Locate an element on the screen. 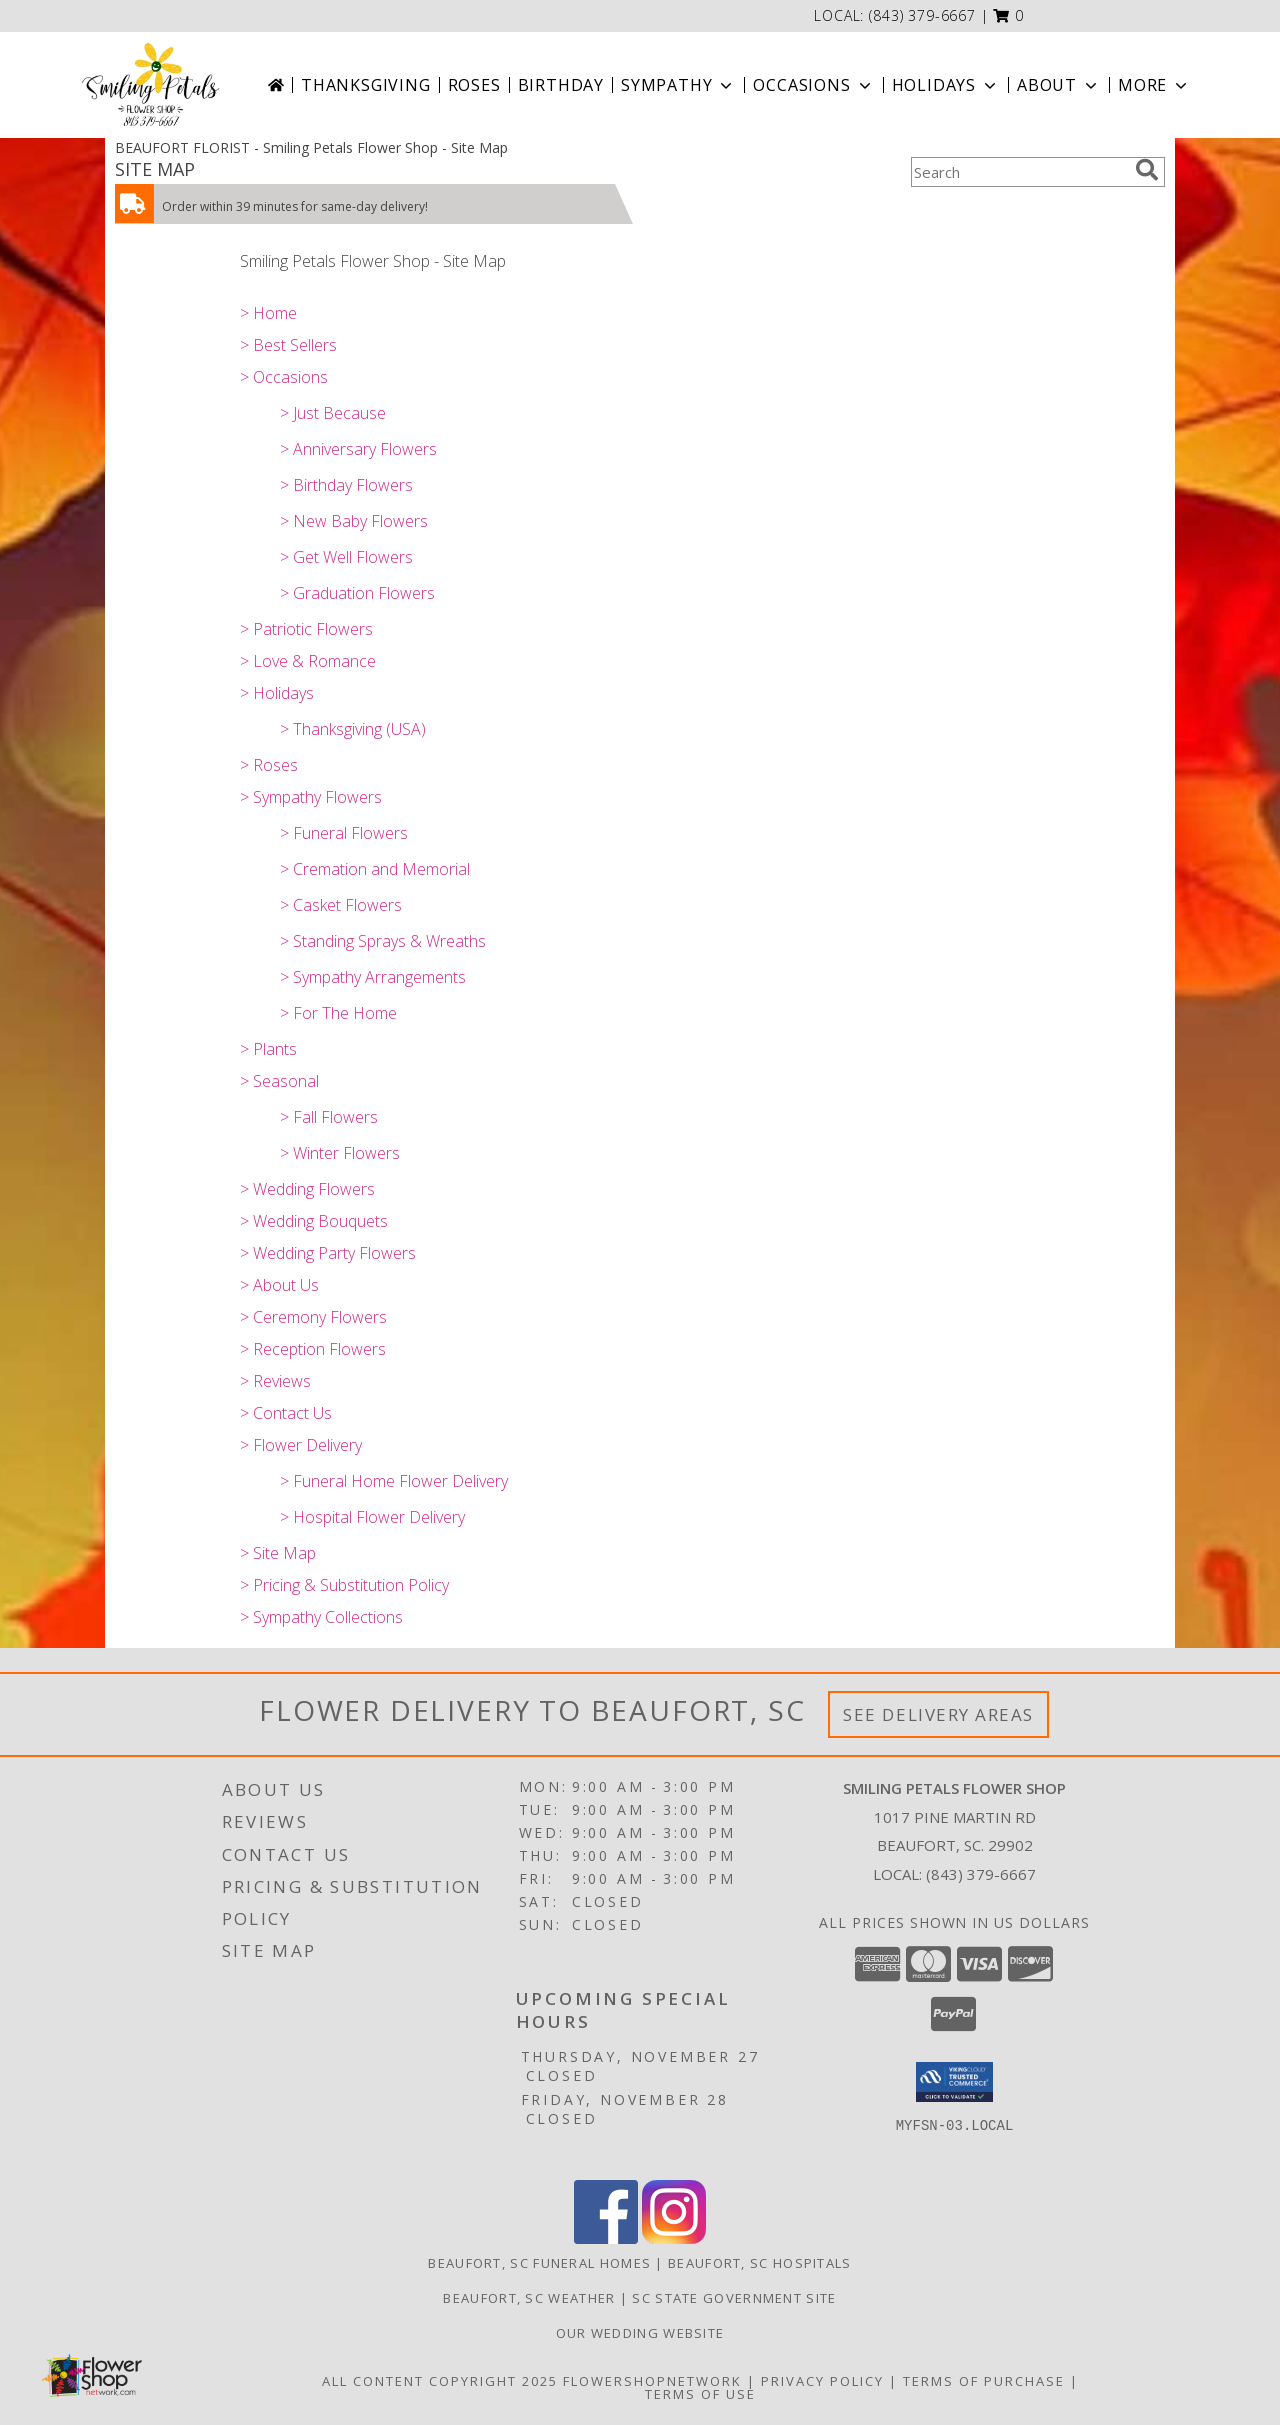  All Content Copyright 2025 [Open Flower shop network terms of use in new window] is located at coordinates (440, 2381).